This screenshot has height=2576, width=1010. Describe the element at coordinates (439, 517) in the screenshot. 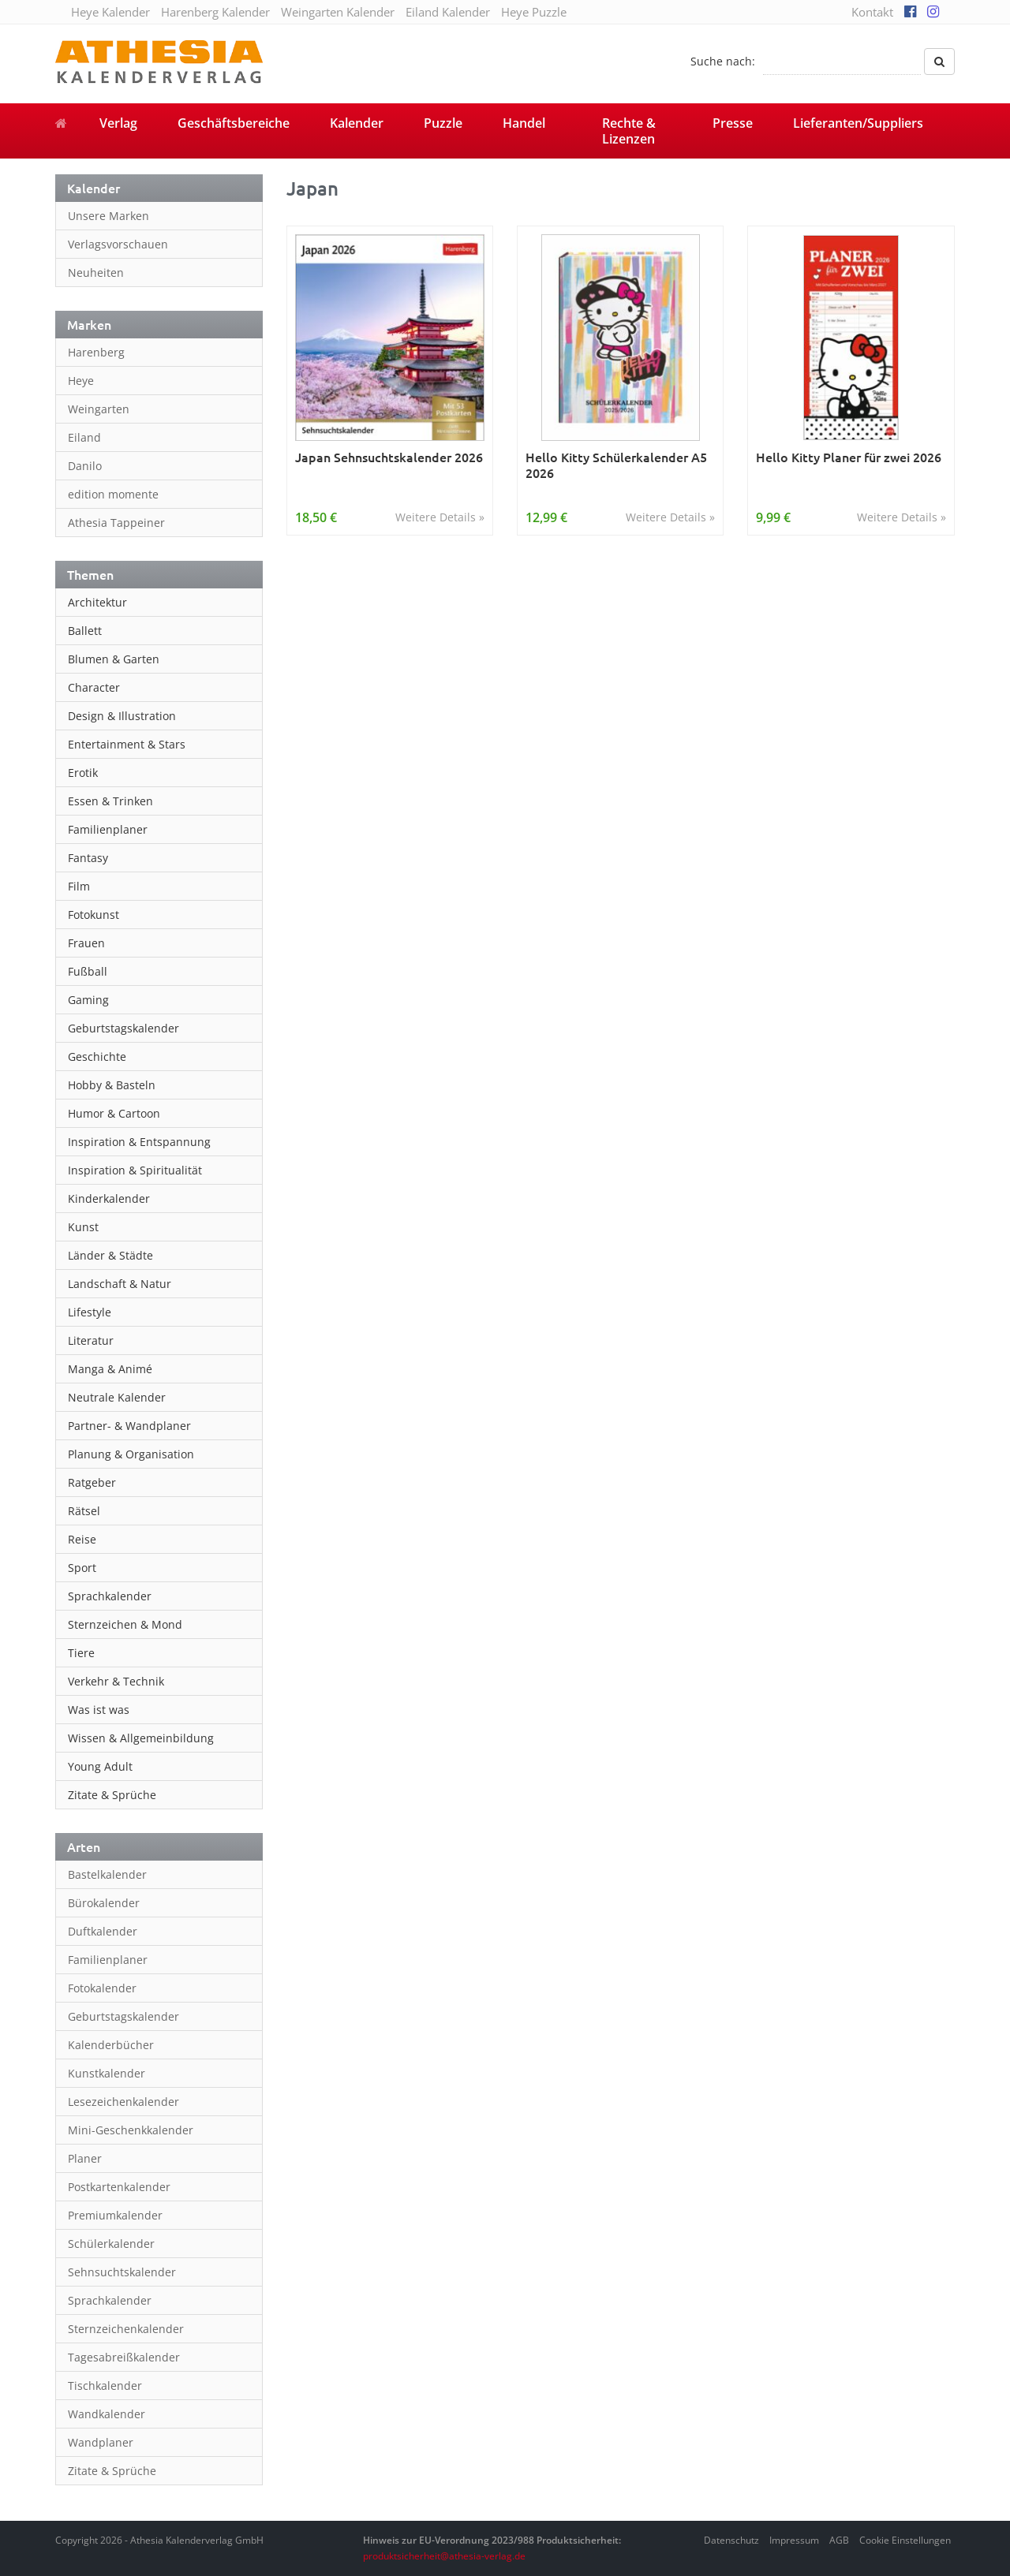

I see `Weitere Details »` at that location.